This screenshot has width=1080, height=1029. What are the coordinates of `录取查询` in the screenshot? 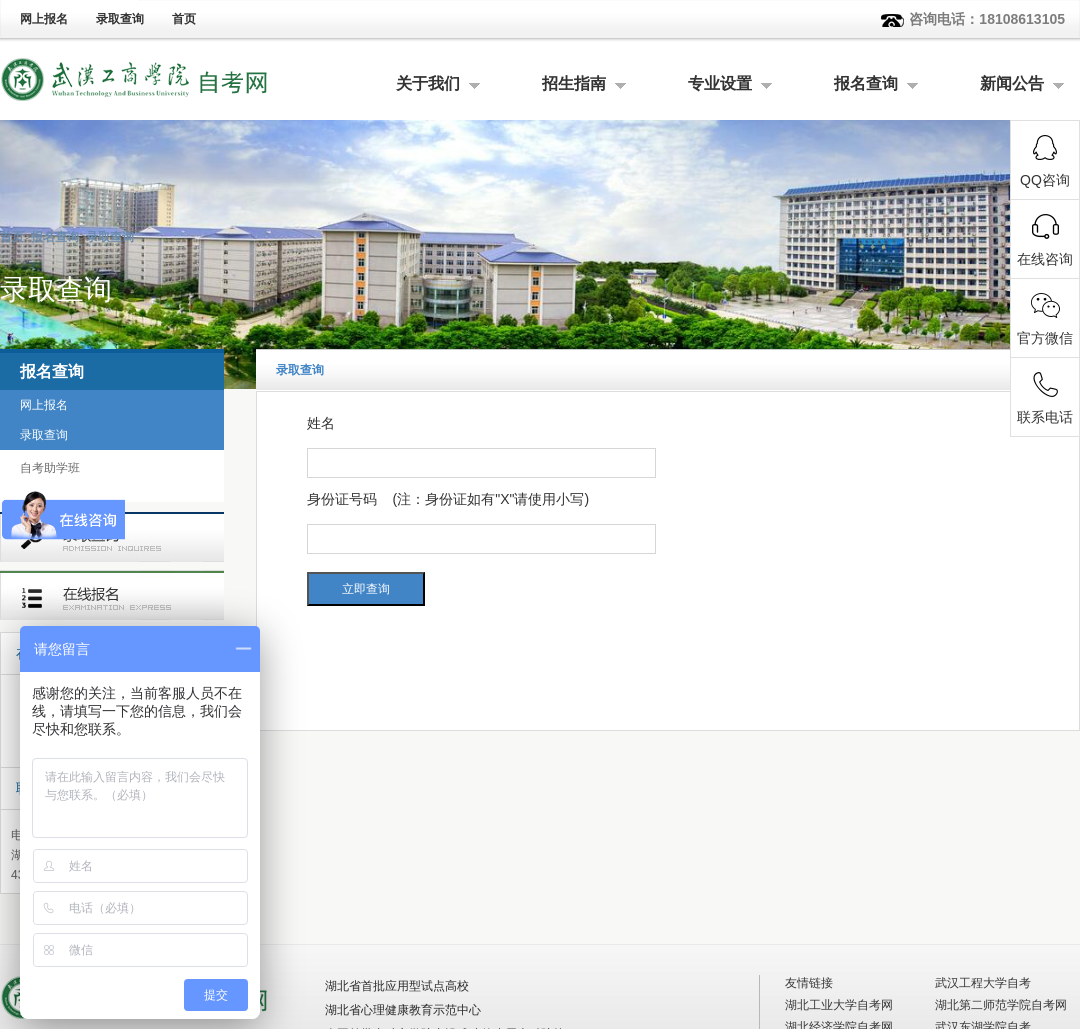 It's located at (120, 19).